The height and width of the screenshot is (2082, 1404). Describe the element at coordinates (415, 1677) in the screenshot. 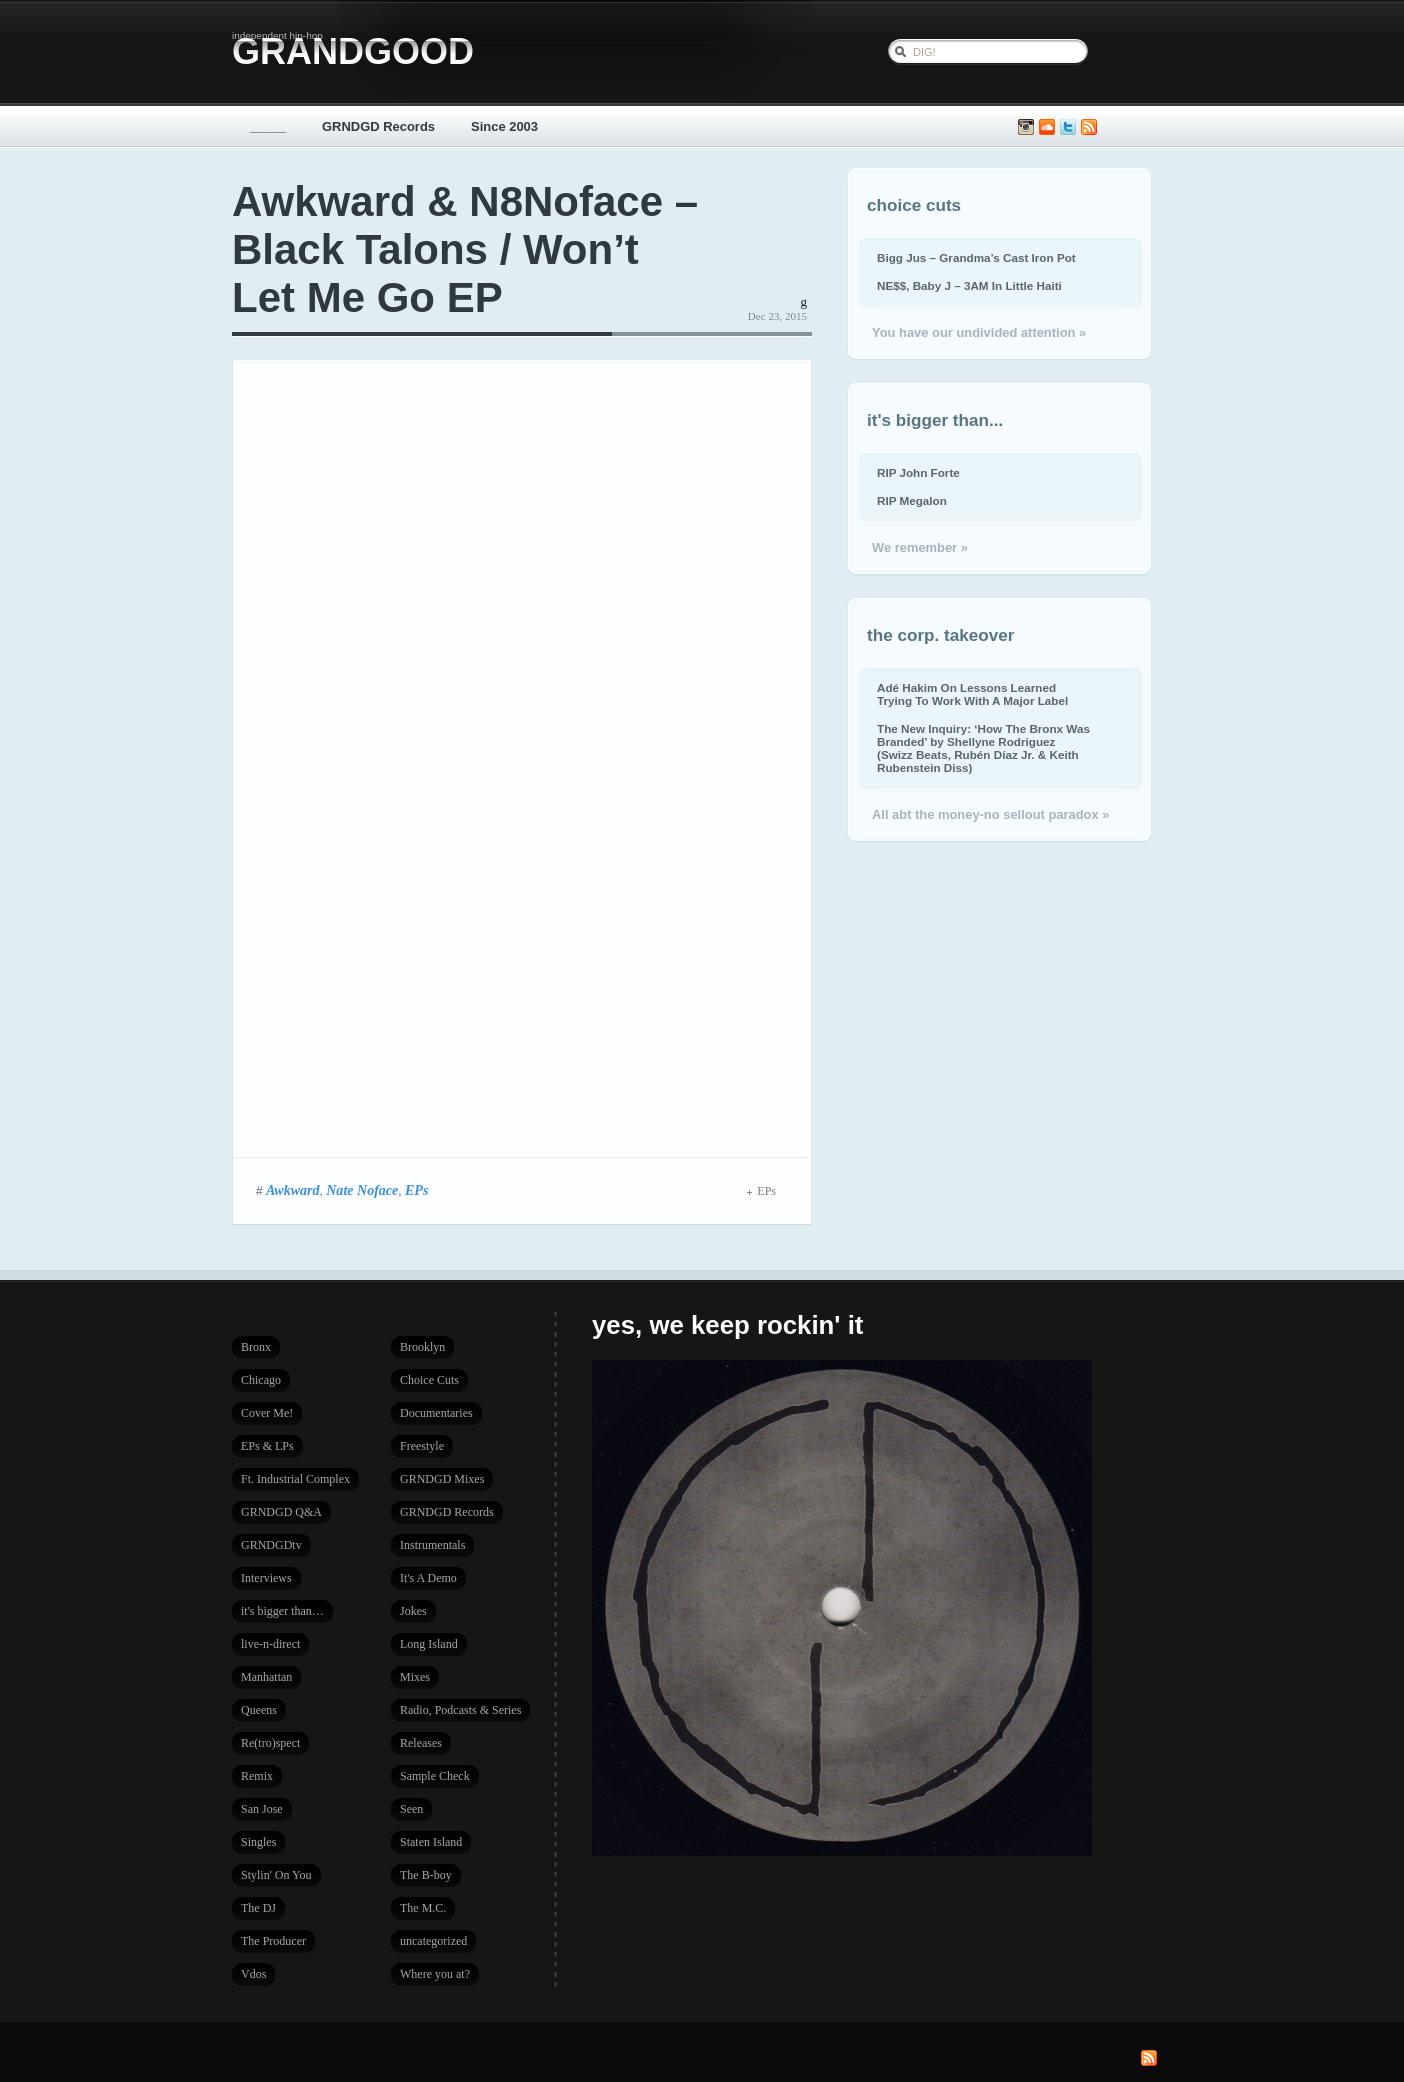

I see `Mixes` at that location.